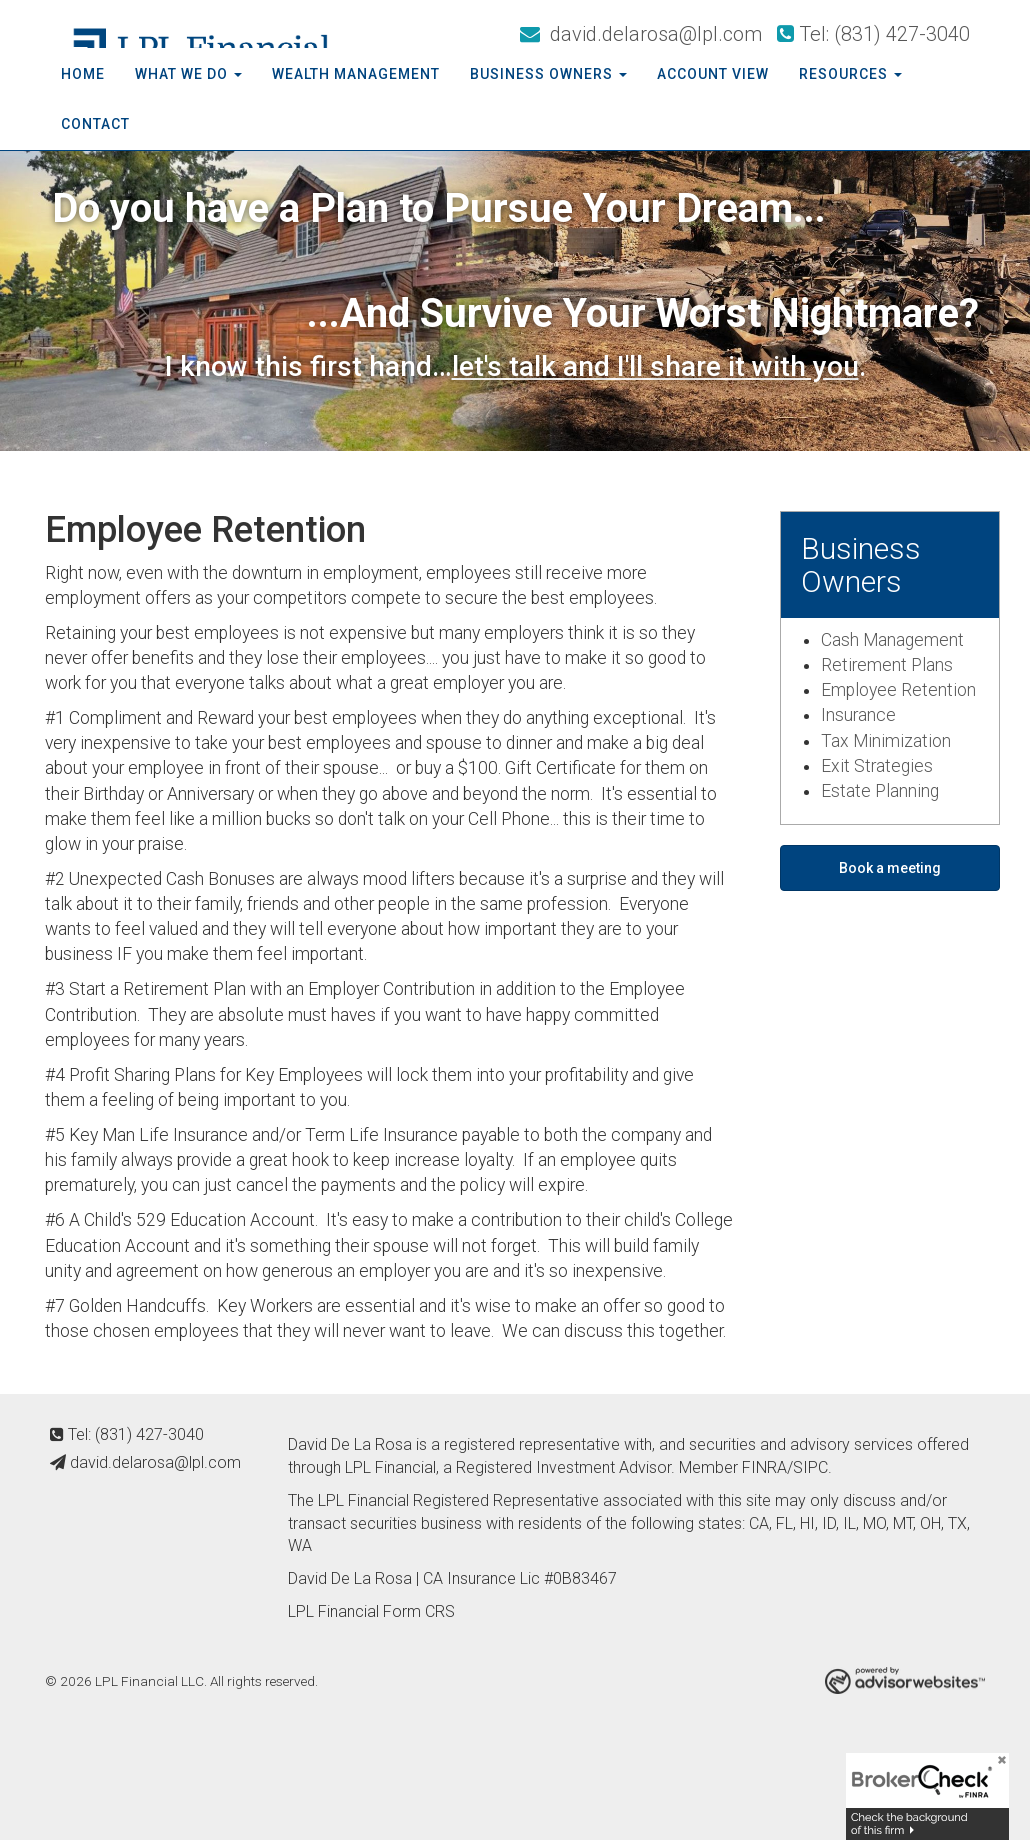 The height and width of the screenshot is (1840, 1030). What do you see at coordinates (95, 124) in the screenshot?
I see `Contact` at bounding box center [95, 124].